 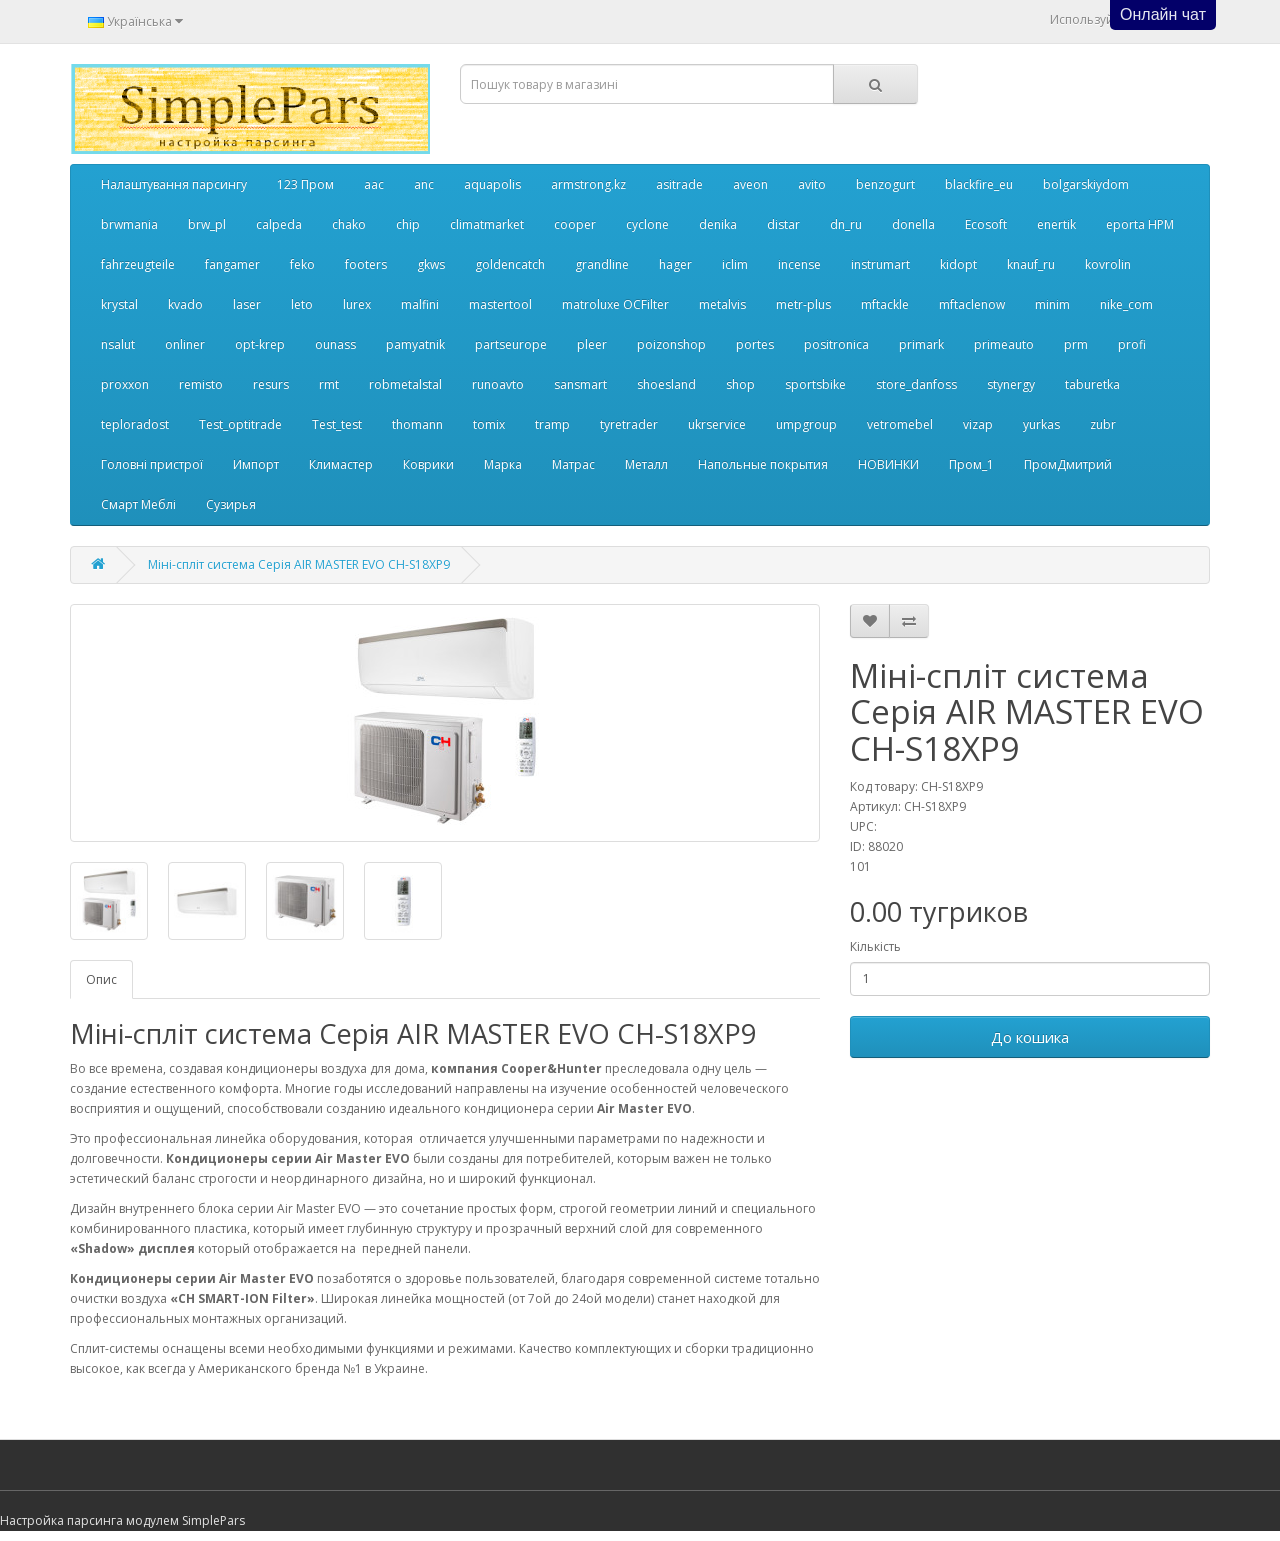 I want to click on НОВИНКИ, so click(x=888, y=464).